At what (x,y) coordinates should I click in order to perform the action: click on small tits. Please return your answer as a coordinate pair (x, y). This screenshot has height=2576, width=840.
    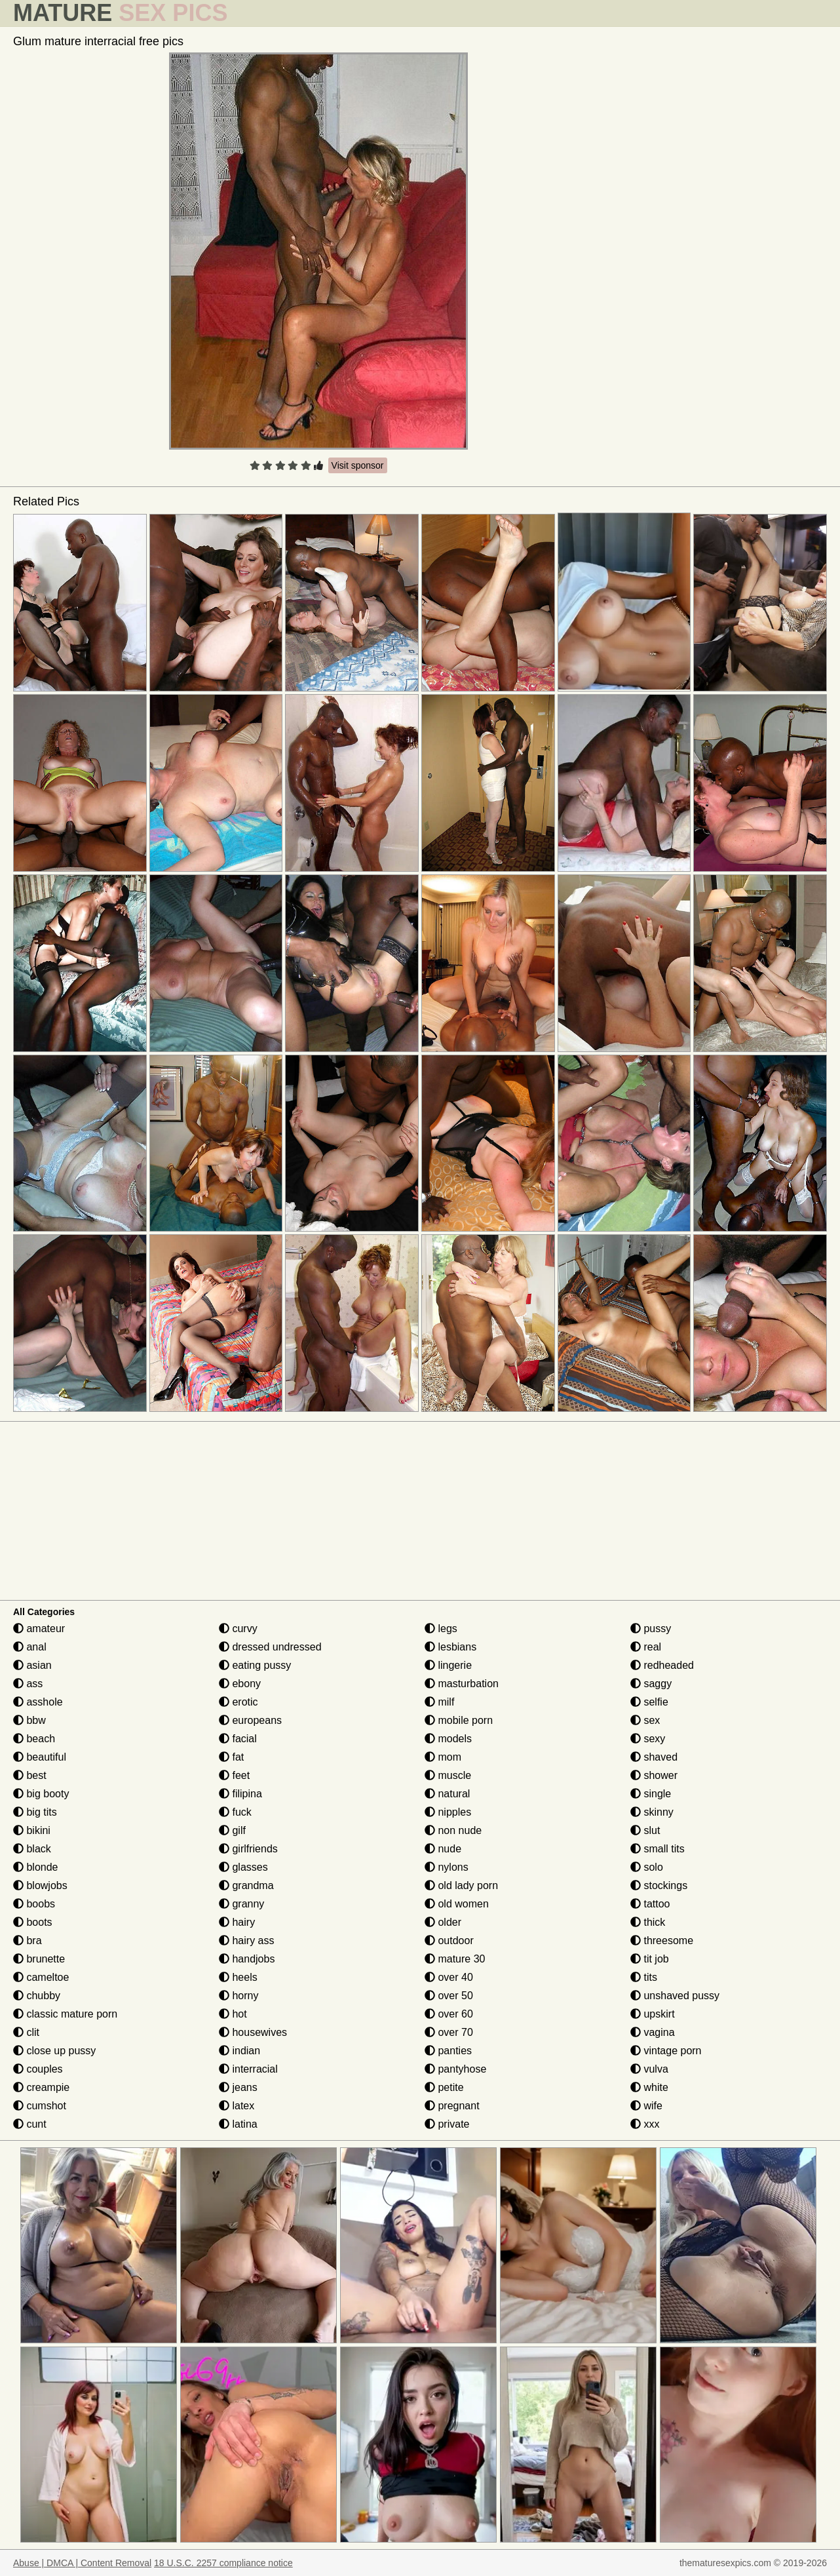
    Looking at the image, I should click on (657, 1848).